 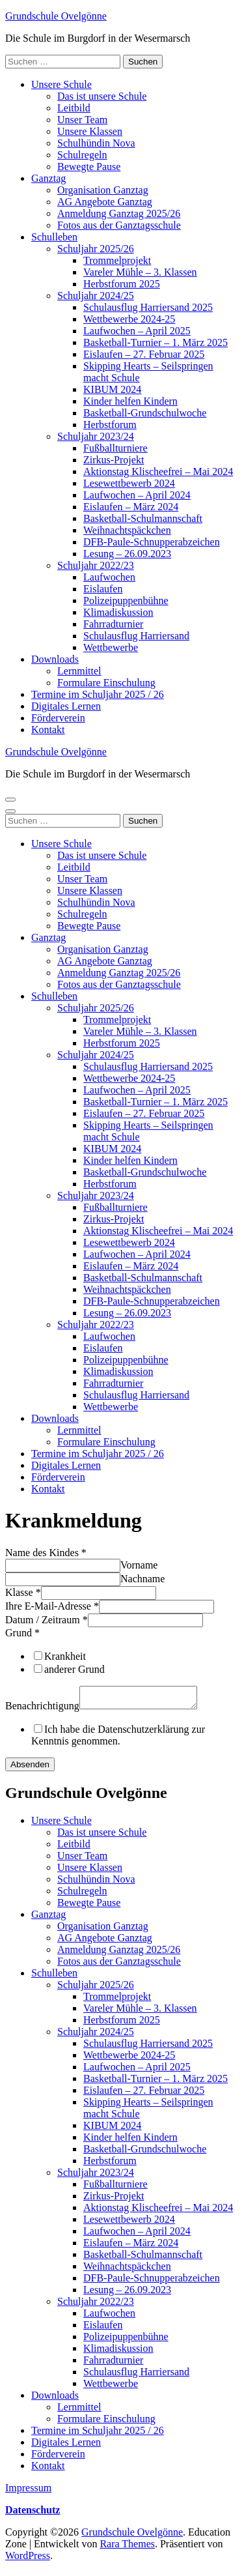 I want to click on Bewegte Pause, so click(x=88, y=166).